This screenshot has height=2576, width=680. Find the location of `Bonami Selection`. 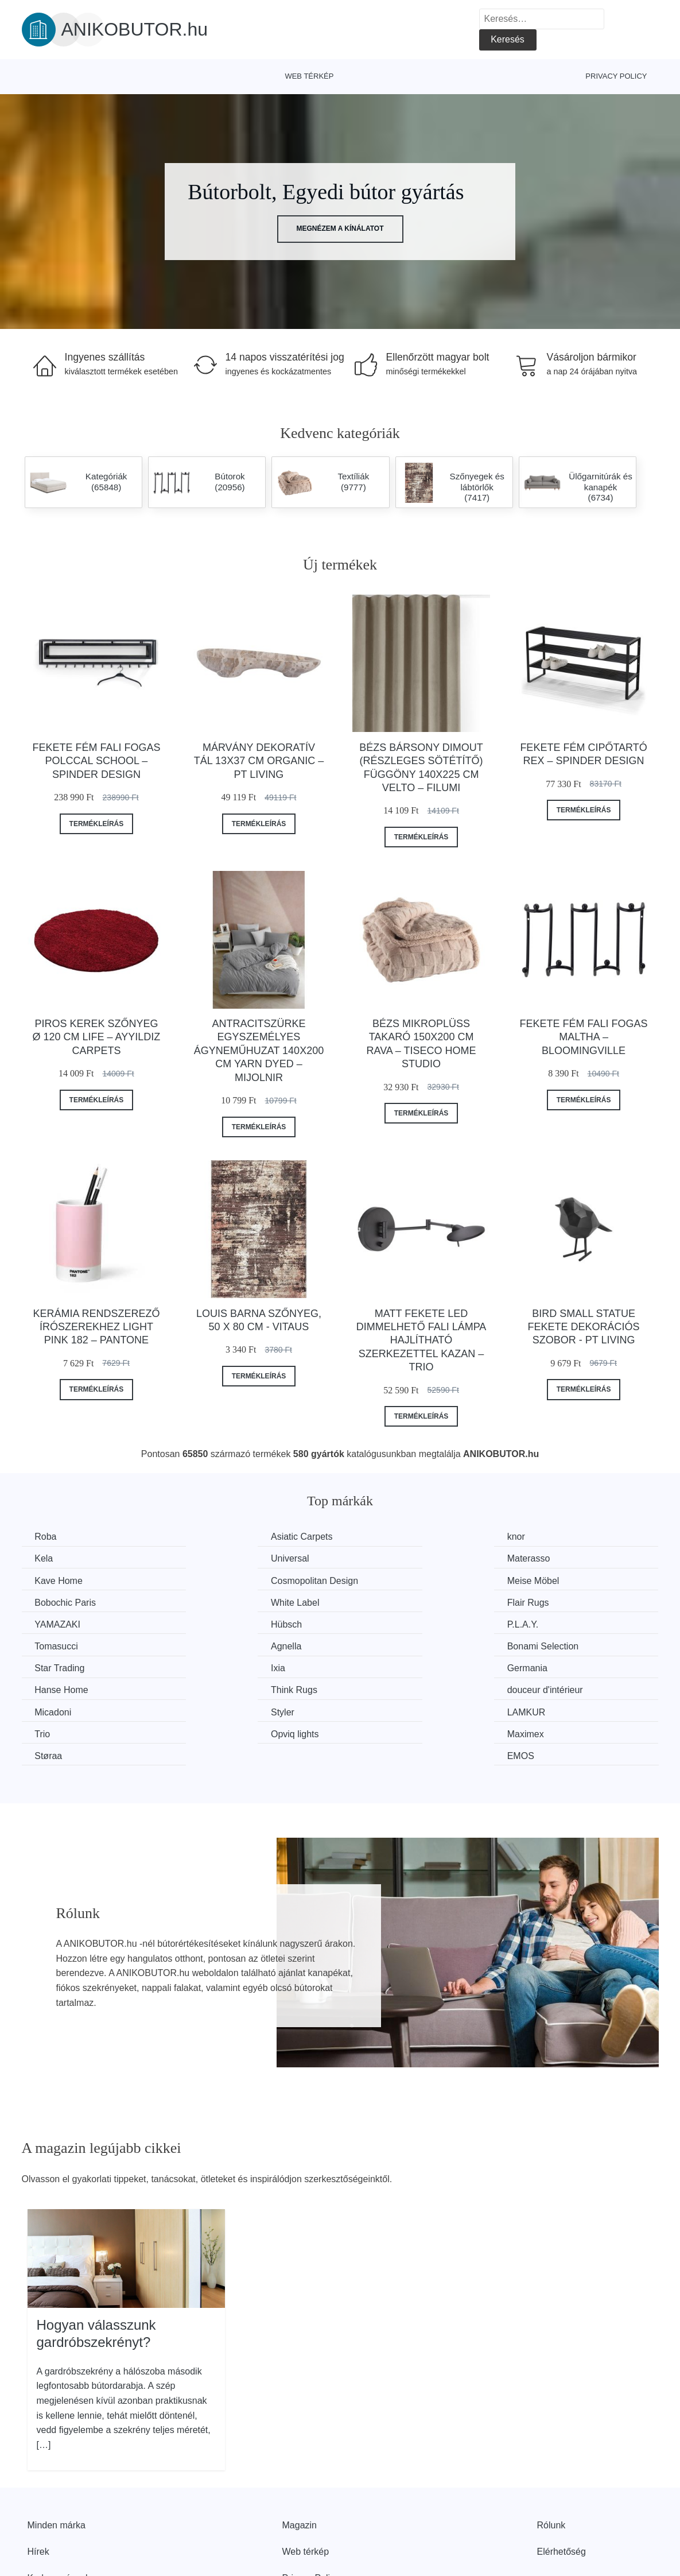

Bonami Selection is located at coordinates (235, 1623).